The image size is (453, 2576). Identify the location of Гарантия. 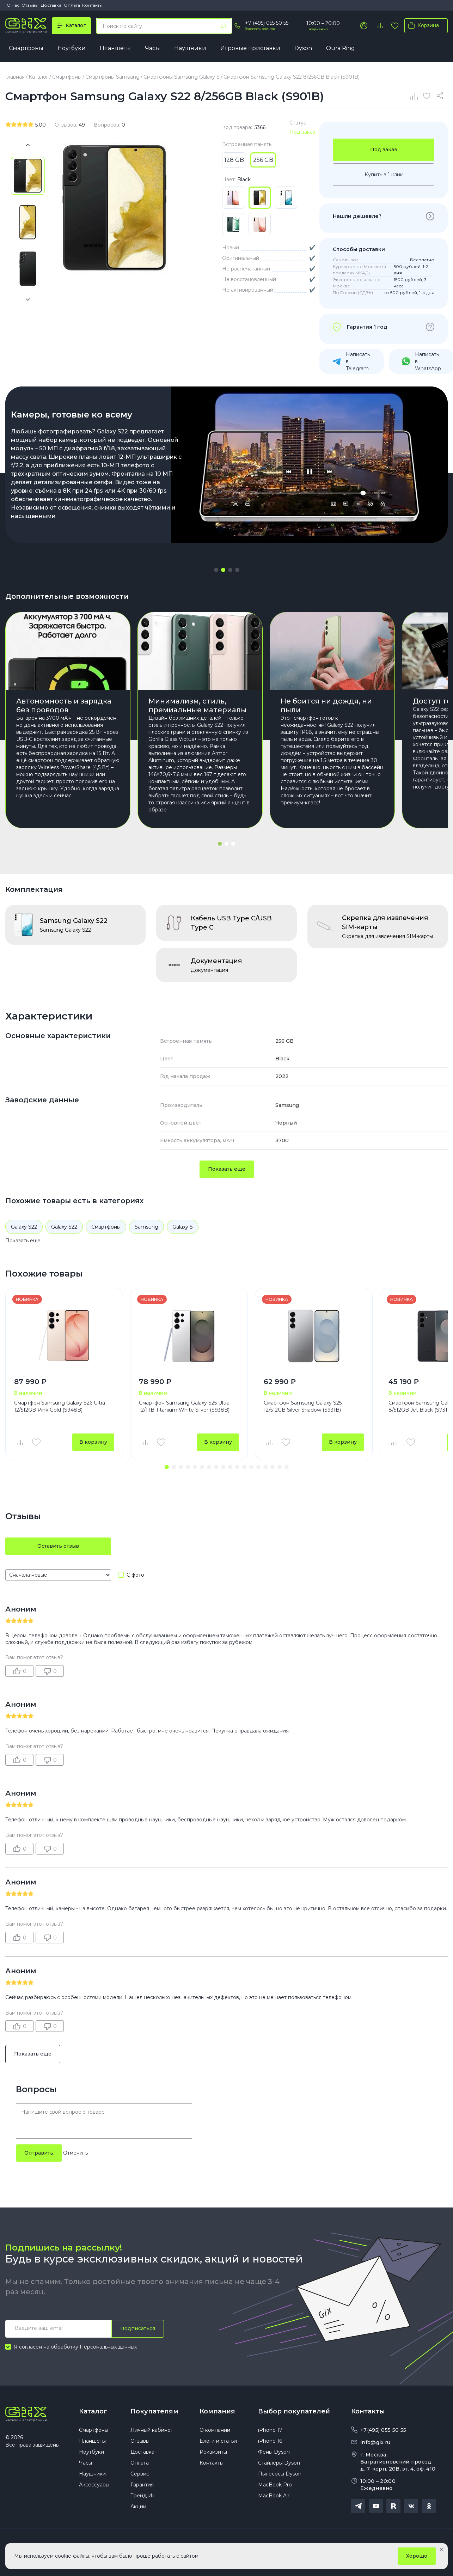
(142, 2484).